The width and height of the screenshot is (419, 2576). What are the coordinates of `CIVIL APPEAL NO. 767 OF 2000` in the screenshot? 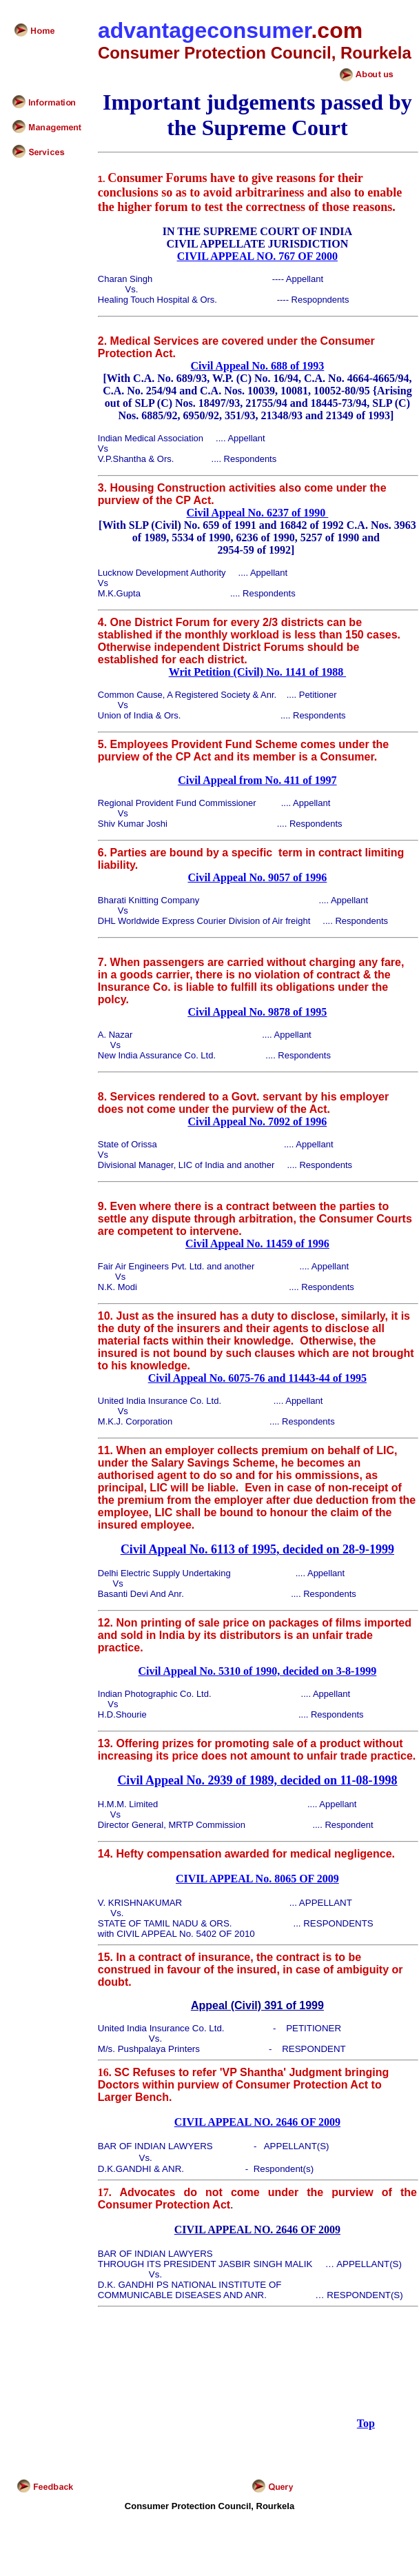 It's located at (257, 256).